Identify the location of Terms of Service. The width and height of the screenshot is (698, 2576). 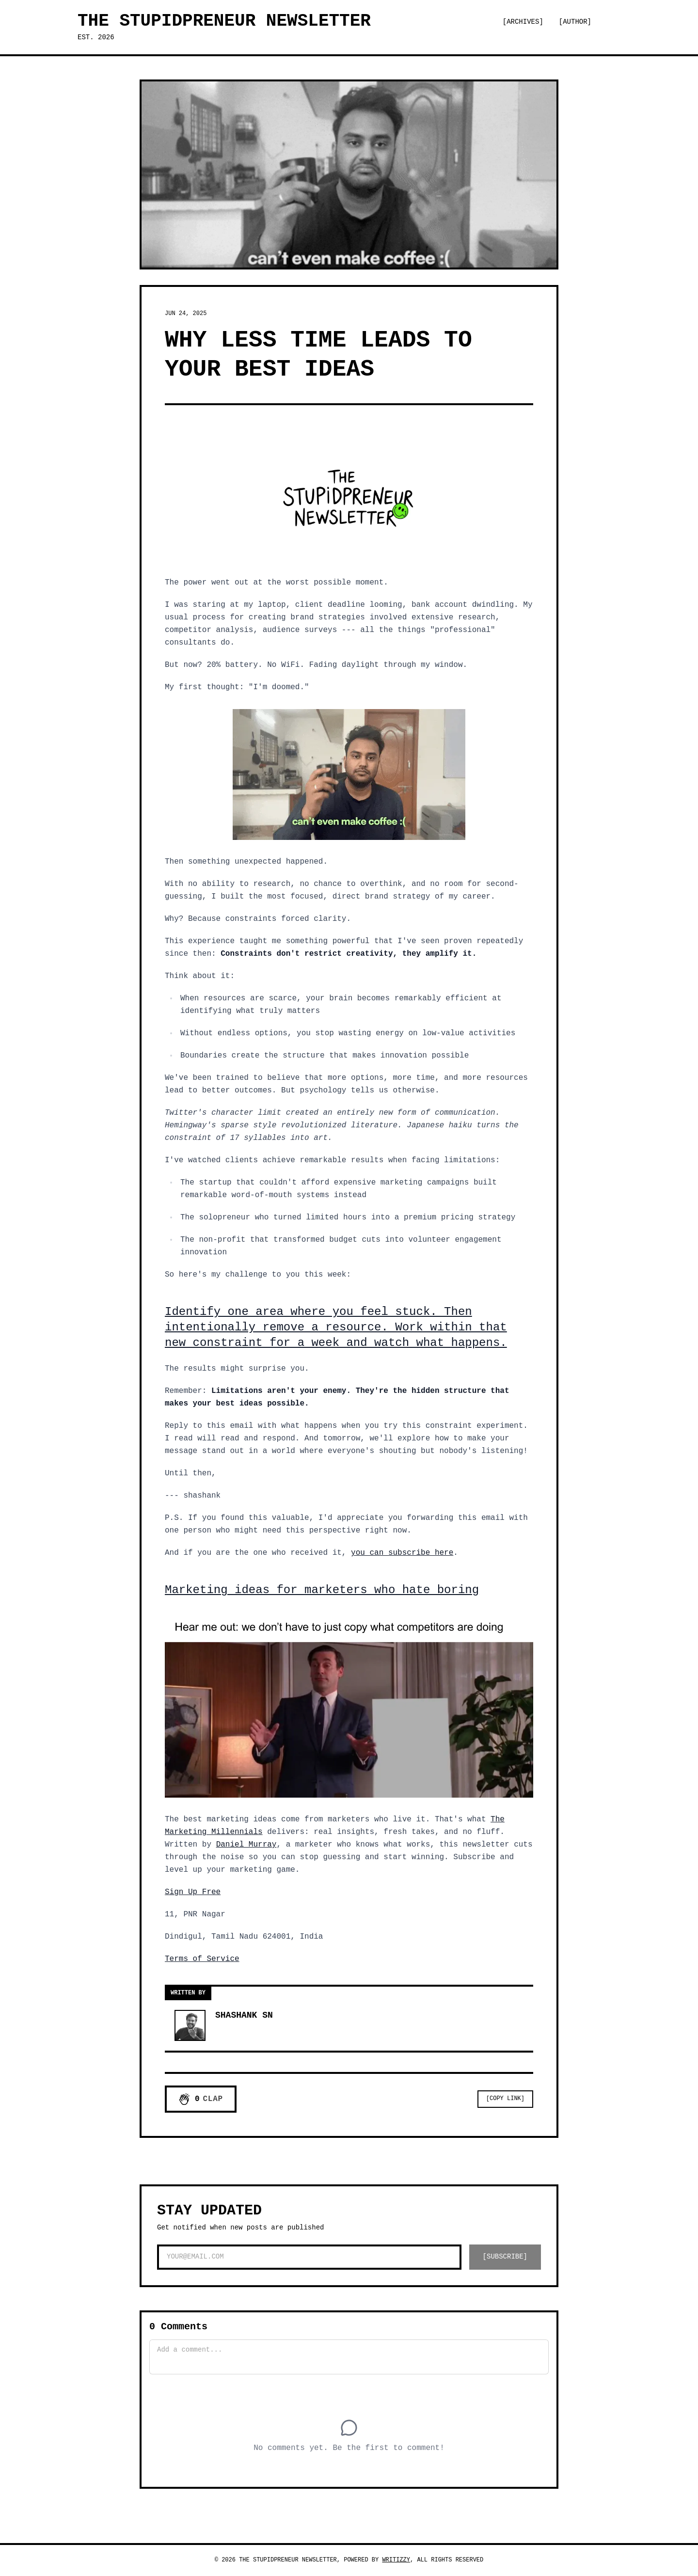
(202, 1959).